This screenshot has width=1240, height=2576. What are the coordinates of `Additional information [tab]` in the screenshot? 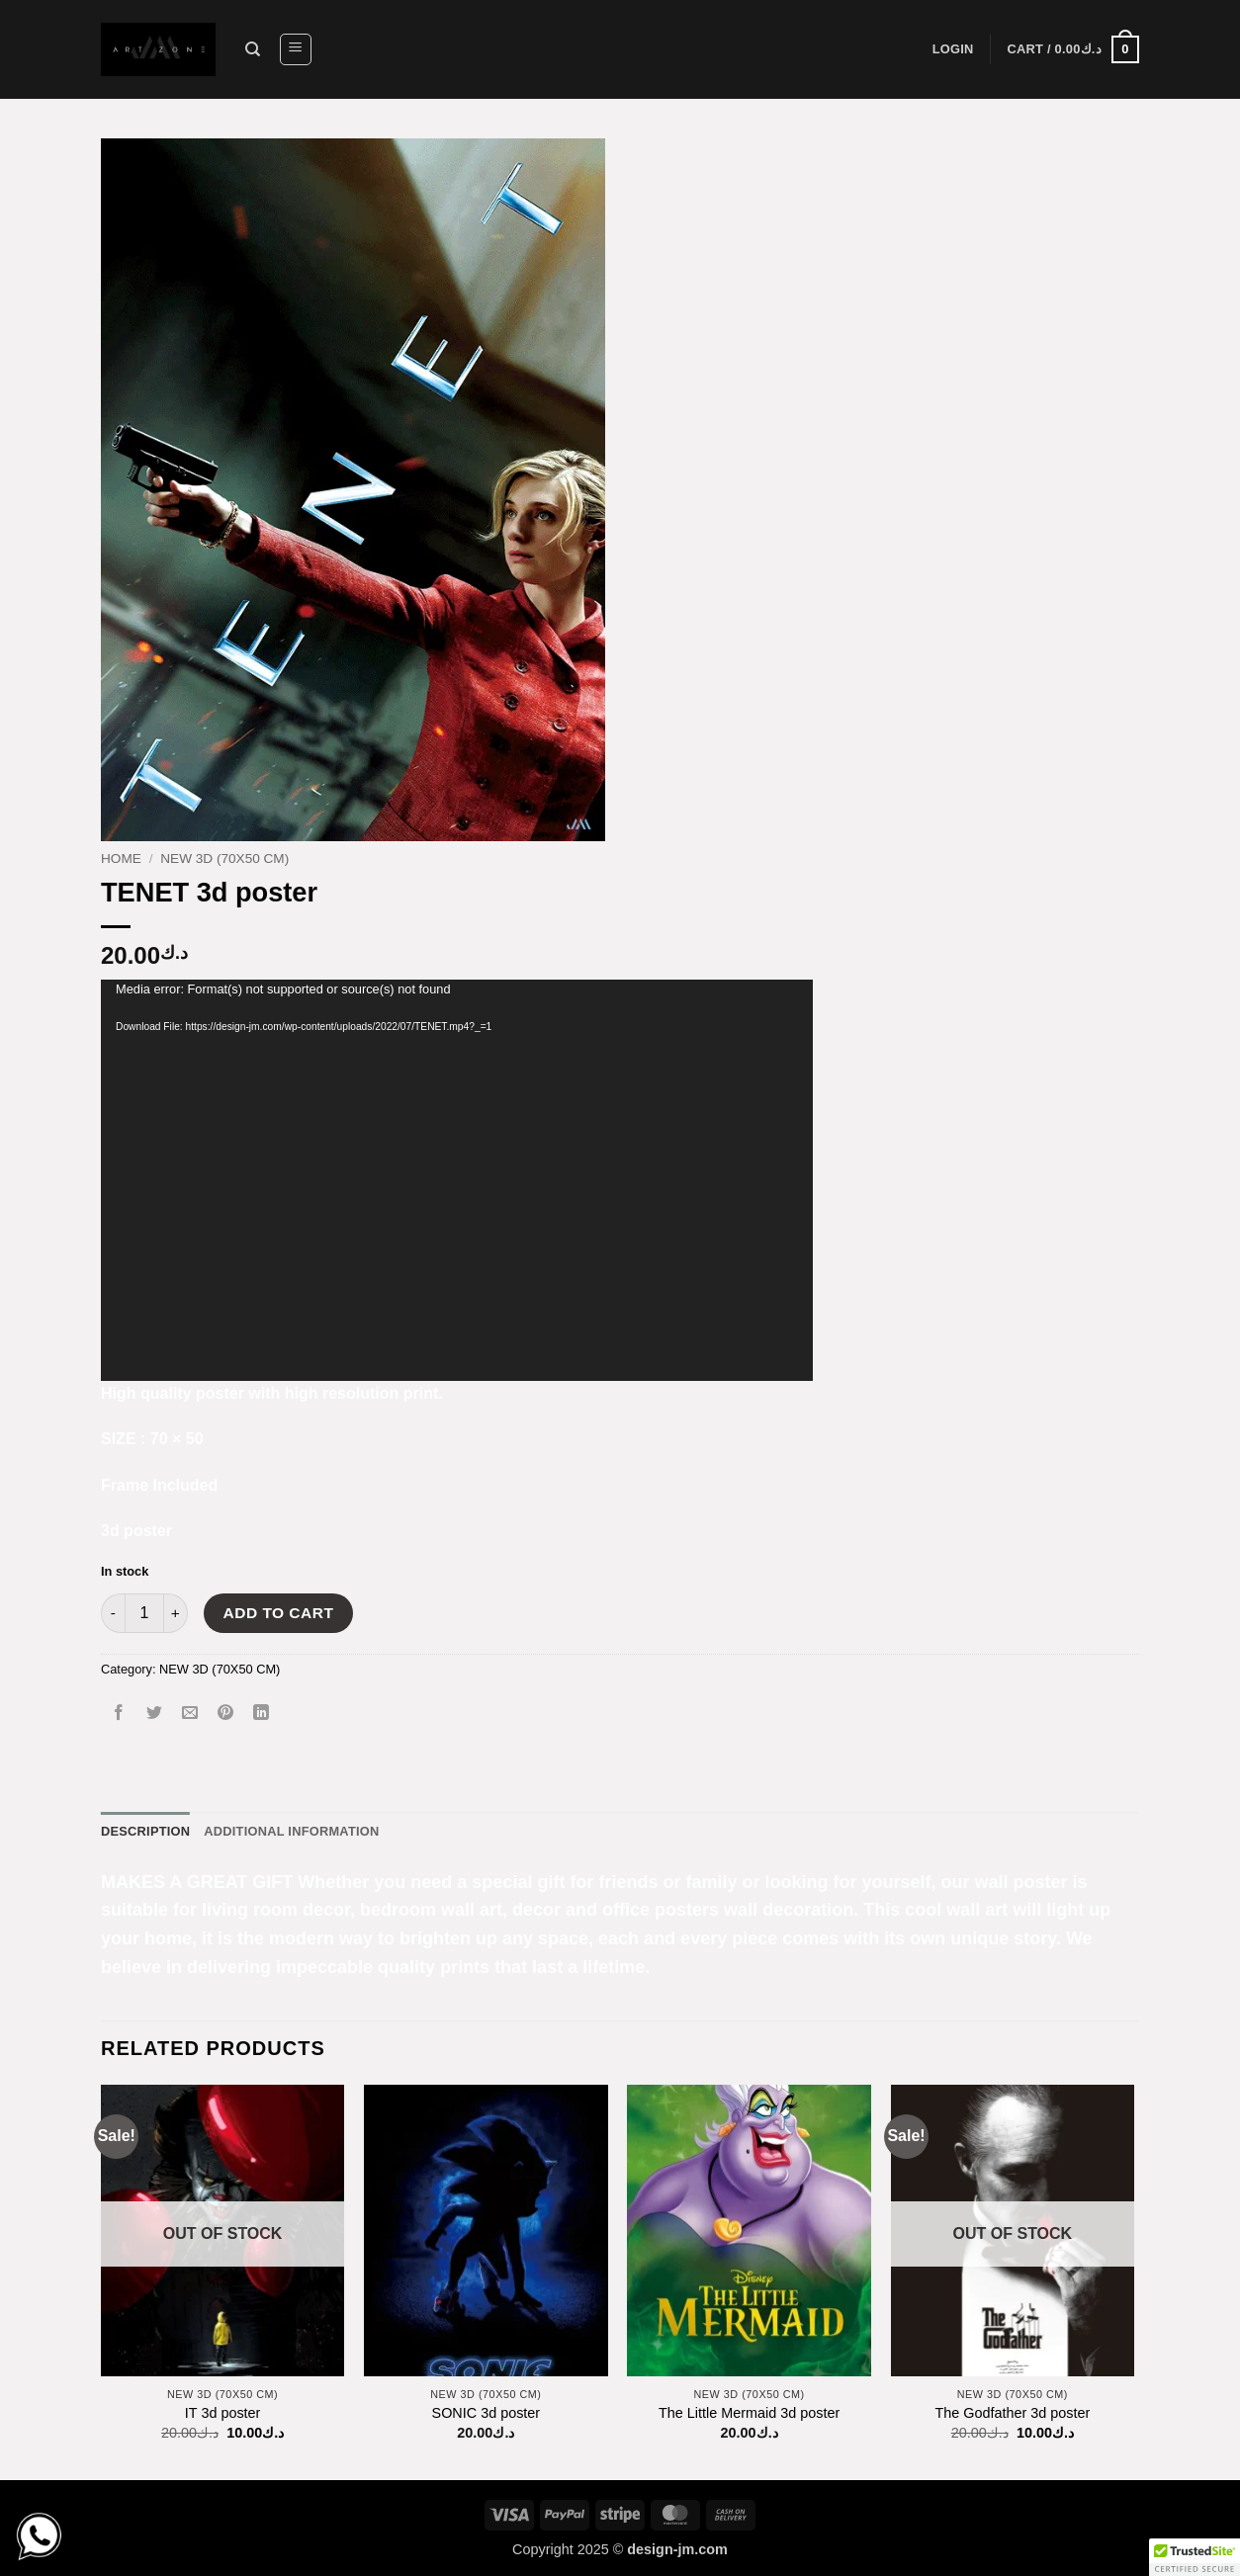 It's located at (291, 1831).